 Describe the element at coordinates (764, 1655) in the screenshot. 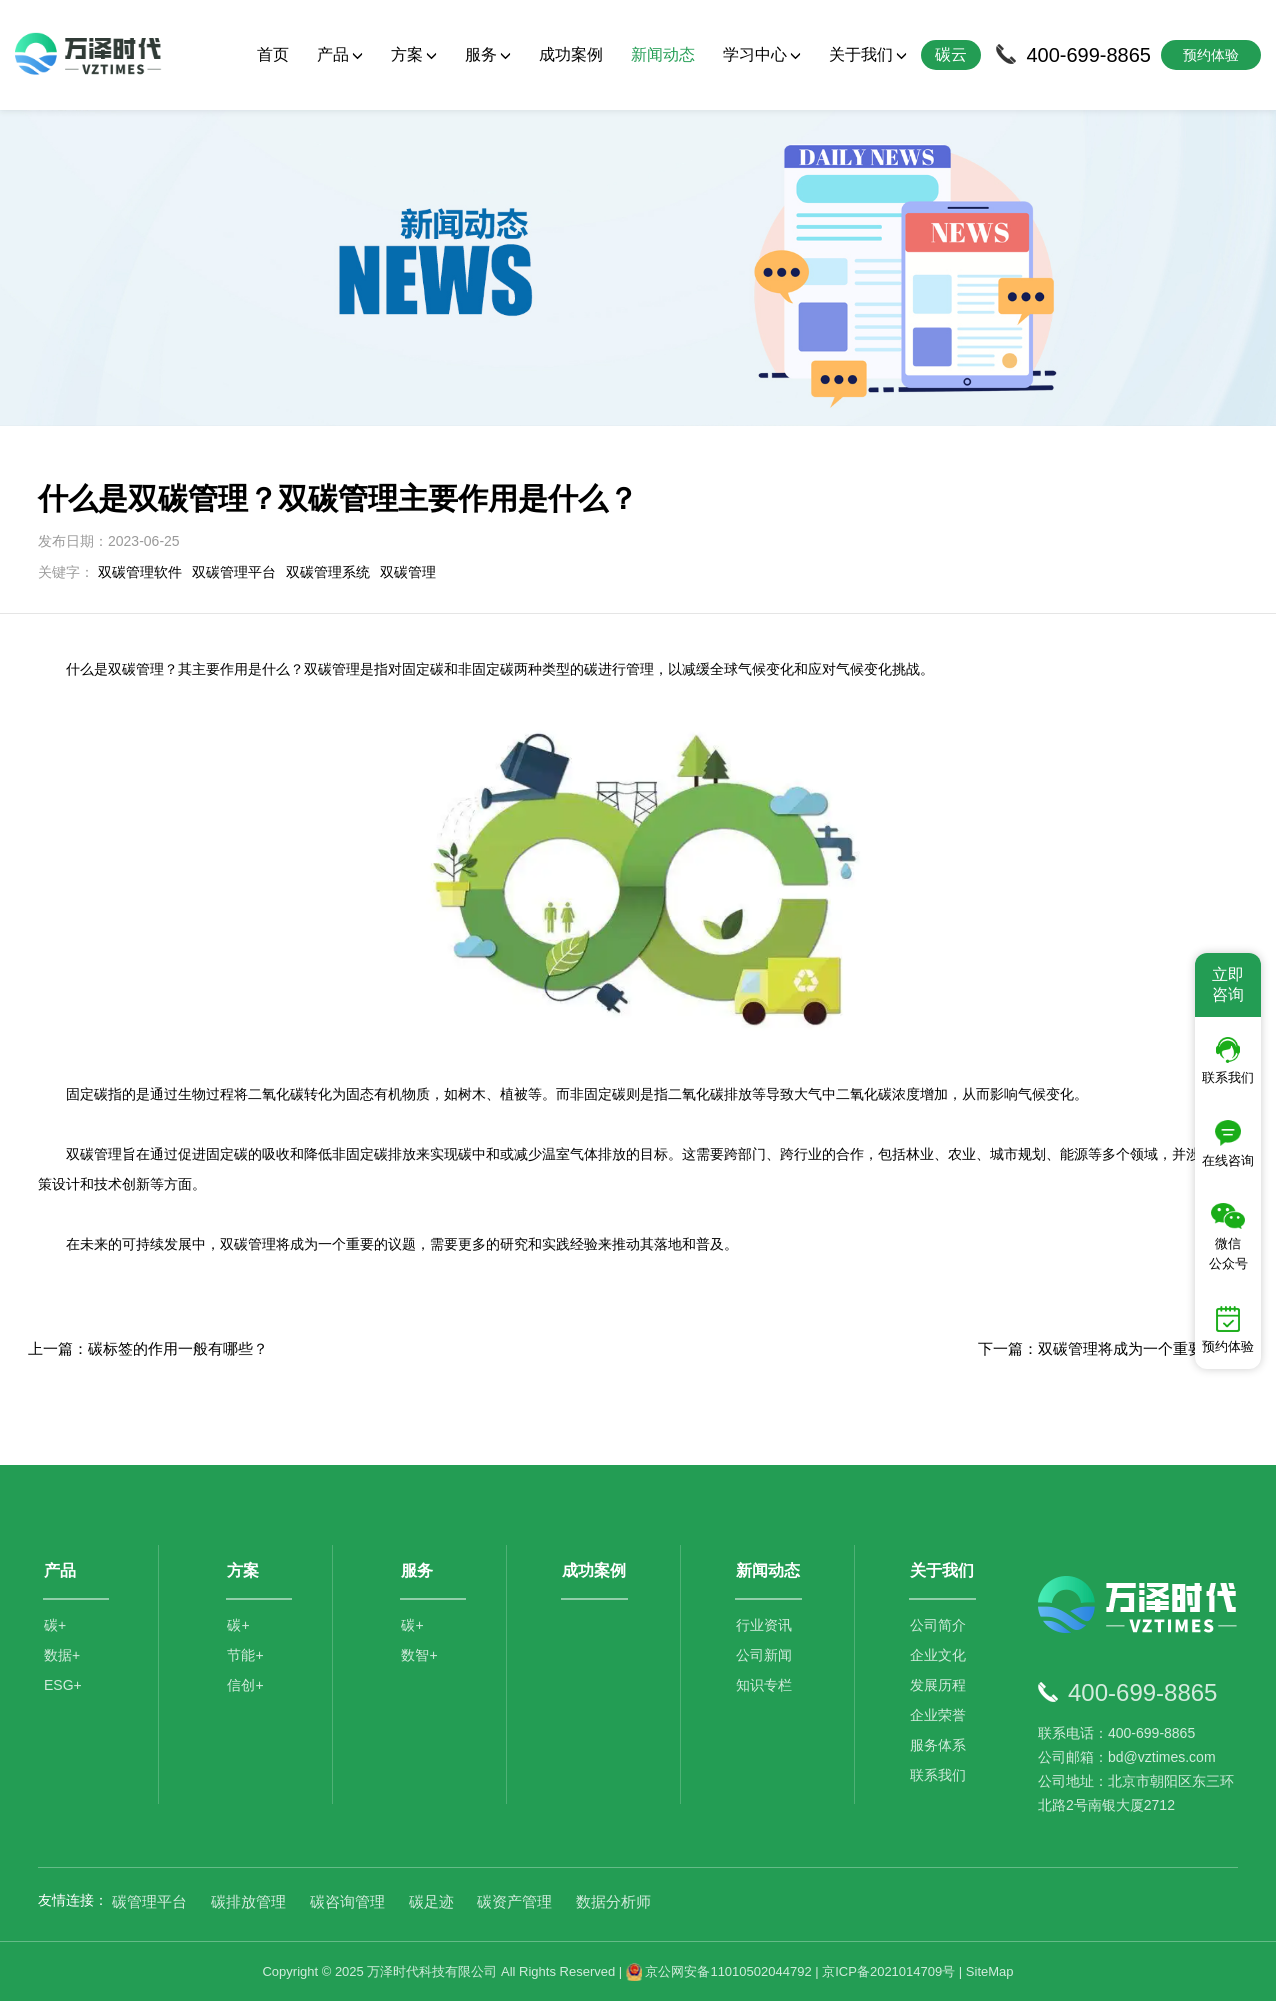

I see `公司新闻` at that location.